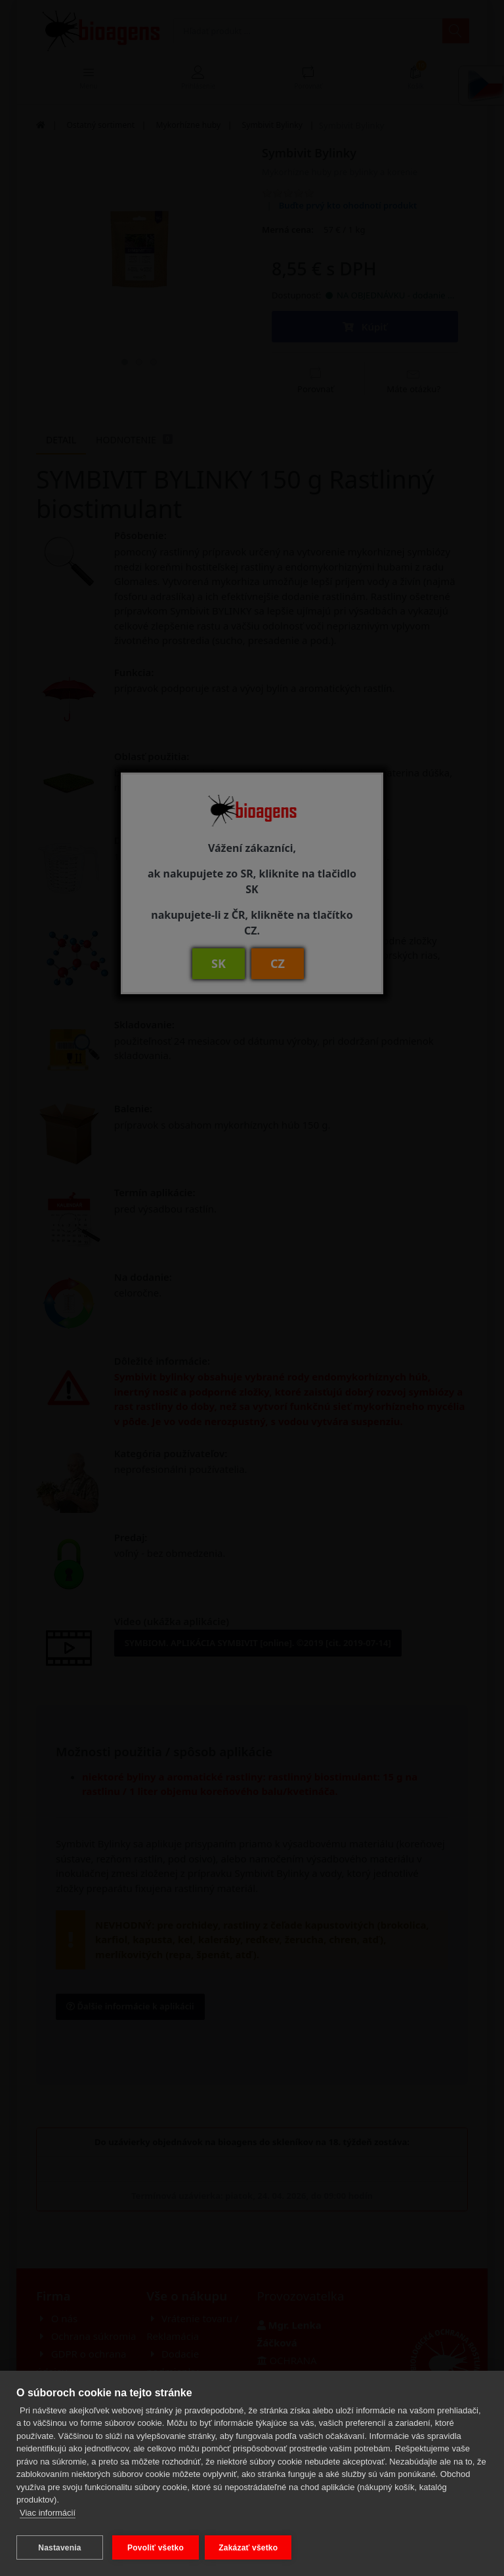  Describe the element at coordinates (59, 2547) in the screenshot. I see `Nastavenia` at that location.